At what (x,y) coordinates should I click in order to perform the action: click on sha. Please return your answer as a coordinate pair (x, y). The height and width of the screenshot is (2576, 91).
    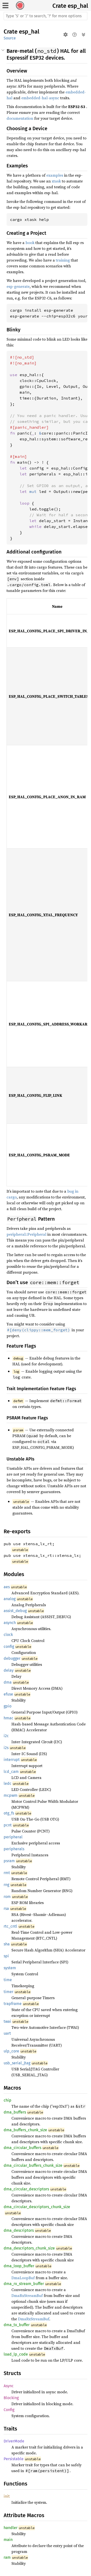
    Looking at the image, I should click on (7, 1944).